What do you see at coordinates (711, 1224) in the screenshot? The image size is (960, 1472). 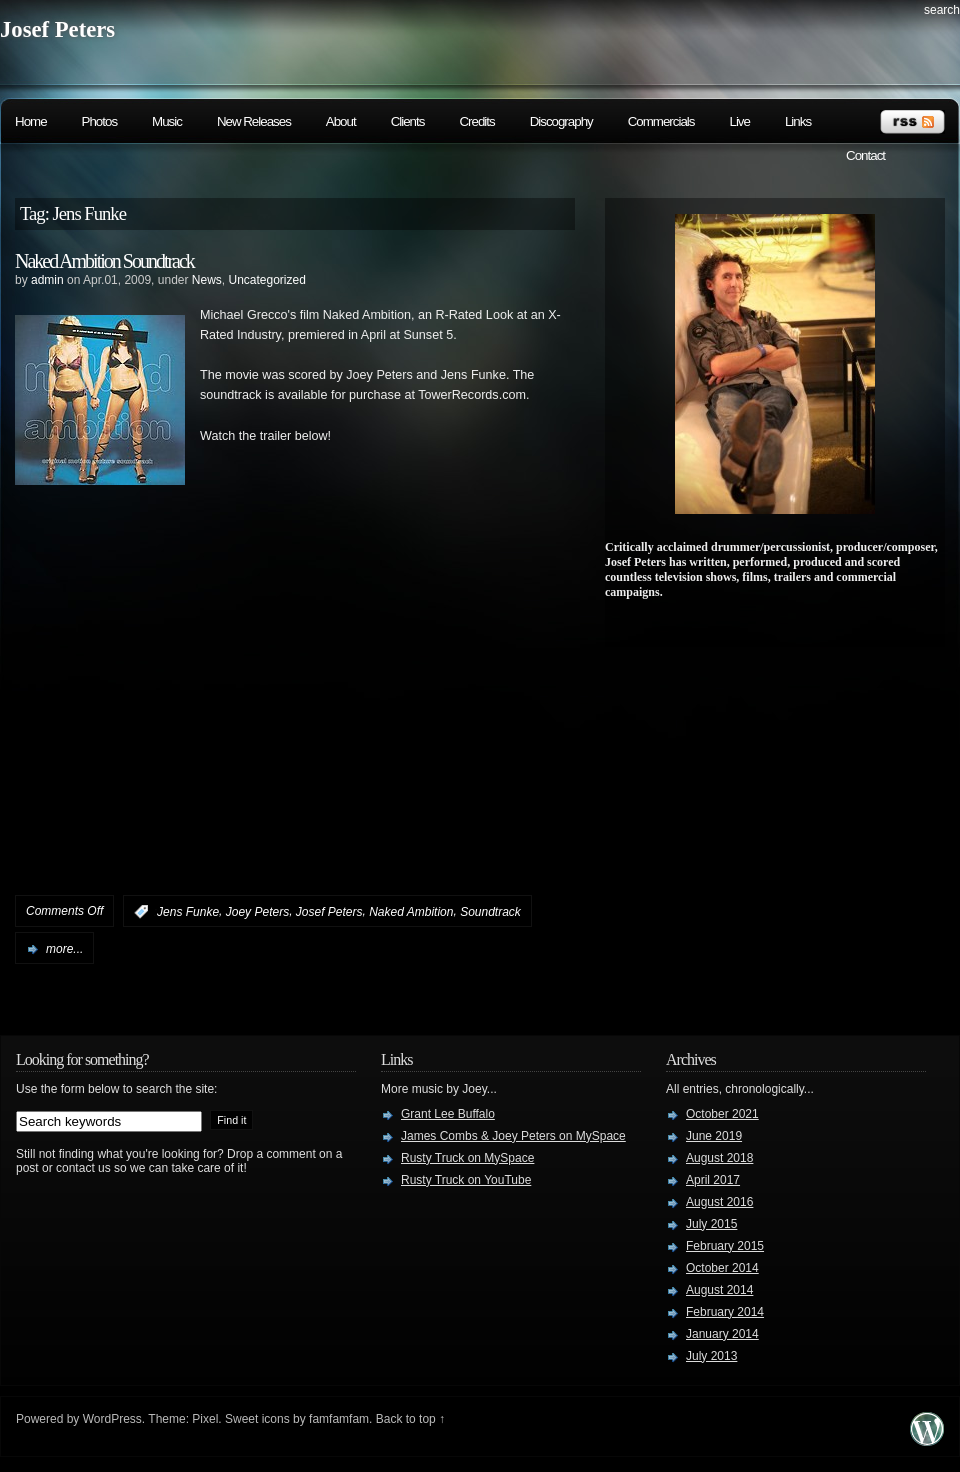 I see `July 2015` at bounding box center [711, 1224].